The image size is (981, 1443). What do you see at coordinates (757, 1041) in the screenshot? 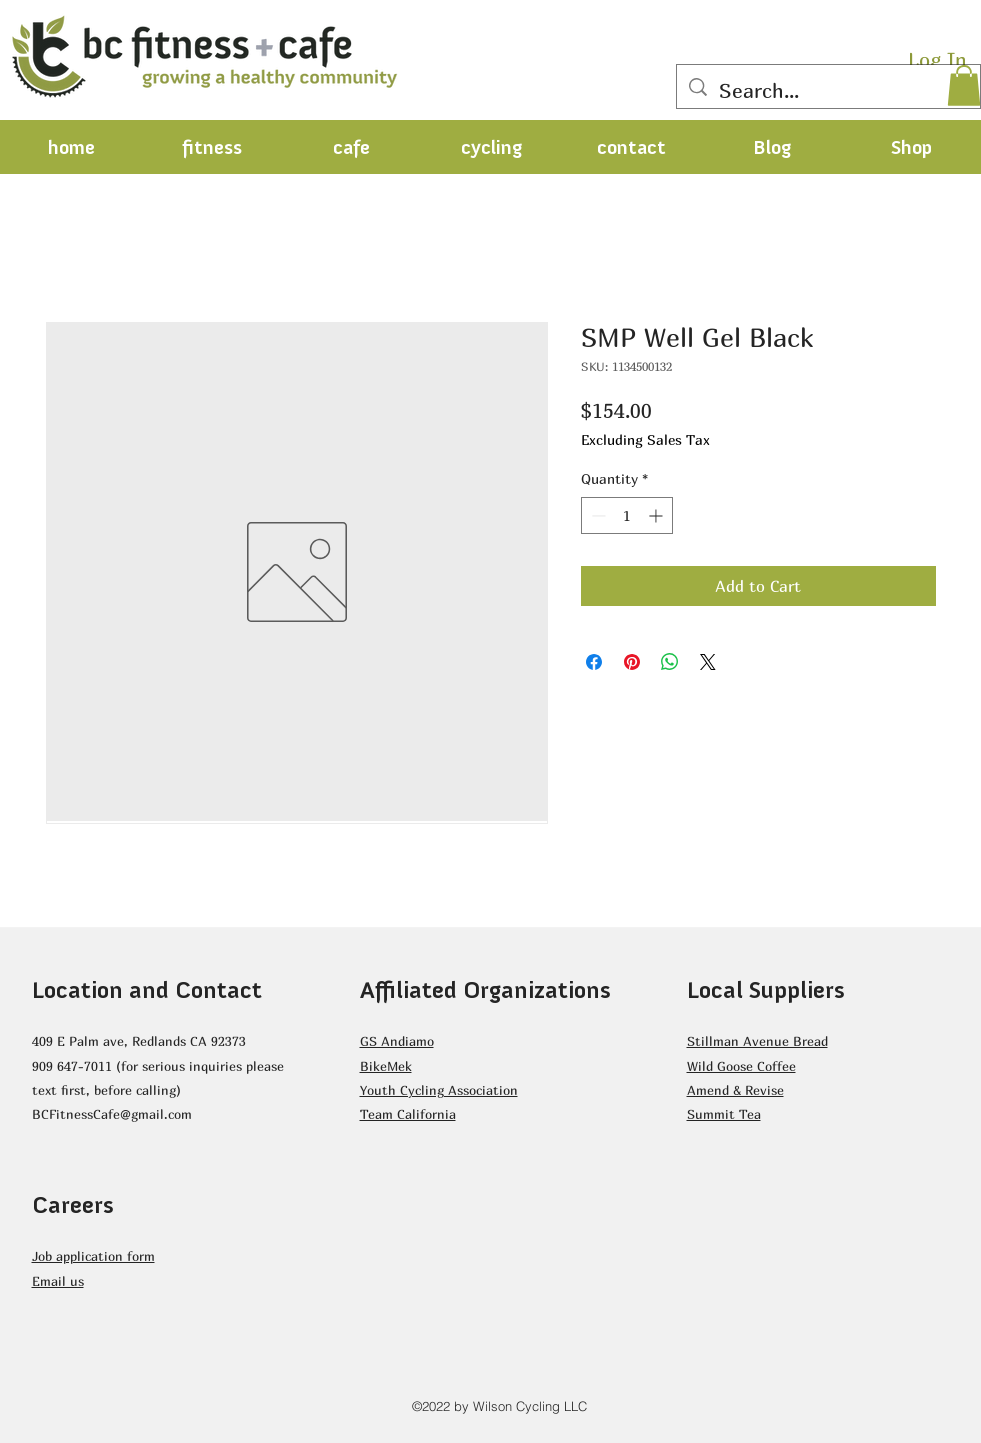
I see `Stillman Avenue Bread` at bounding box center [757, 1041].